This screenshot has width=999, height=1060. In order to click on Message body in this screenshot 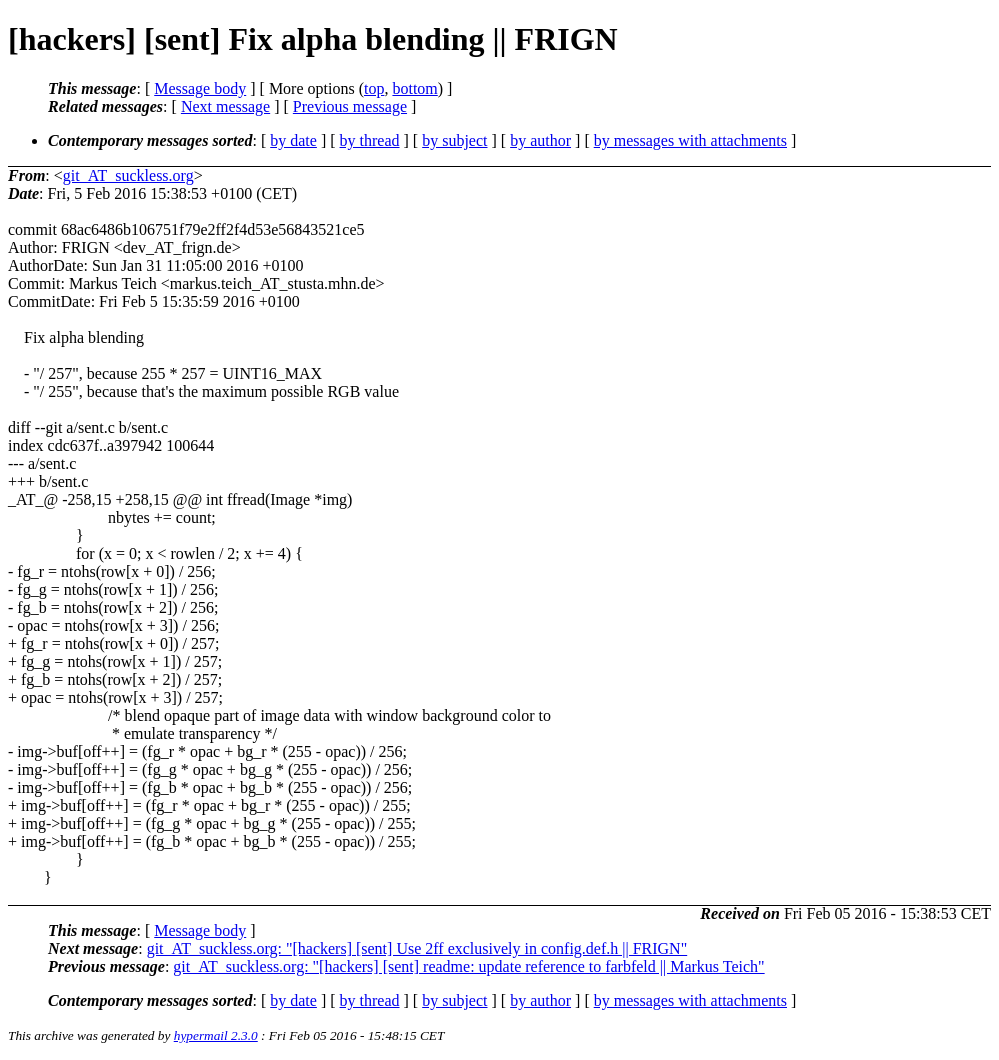, I will do `click(200, 88)`.